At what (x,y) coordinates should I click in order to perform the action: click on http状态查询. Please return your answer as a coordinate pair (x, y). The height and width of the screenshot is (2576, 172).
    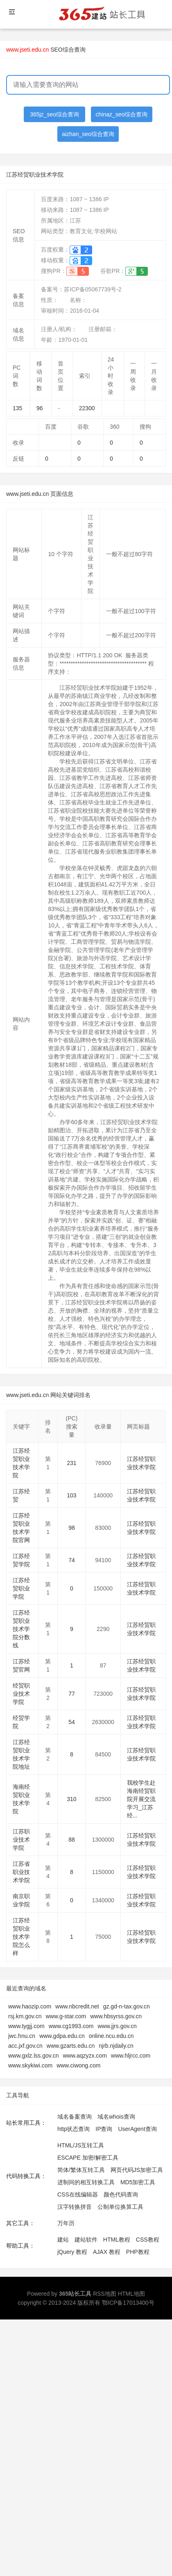
    Looking at the image, I should click on (73, 2129).